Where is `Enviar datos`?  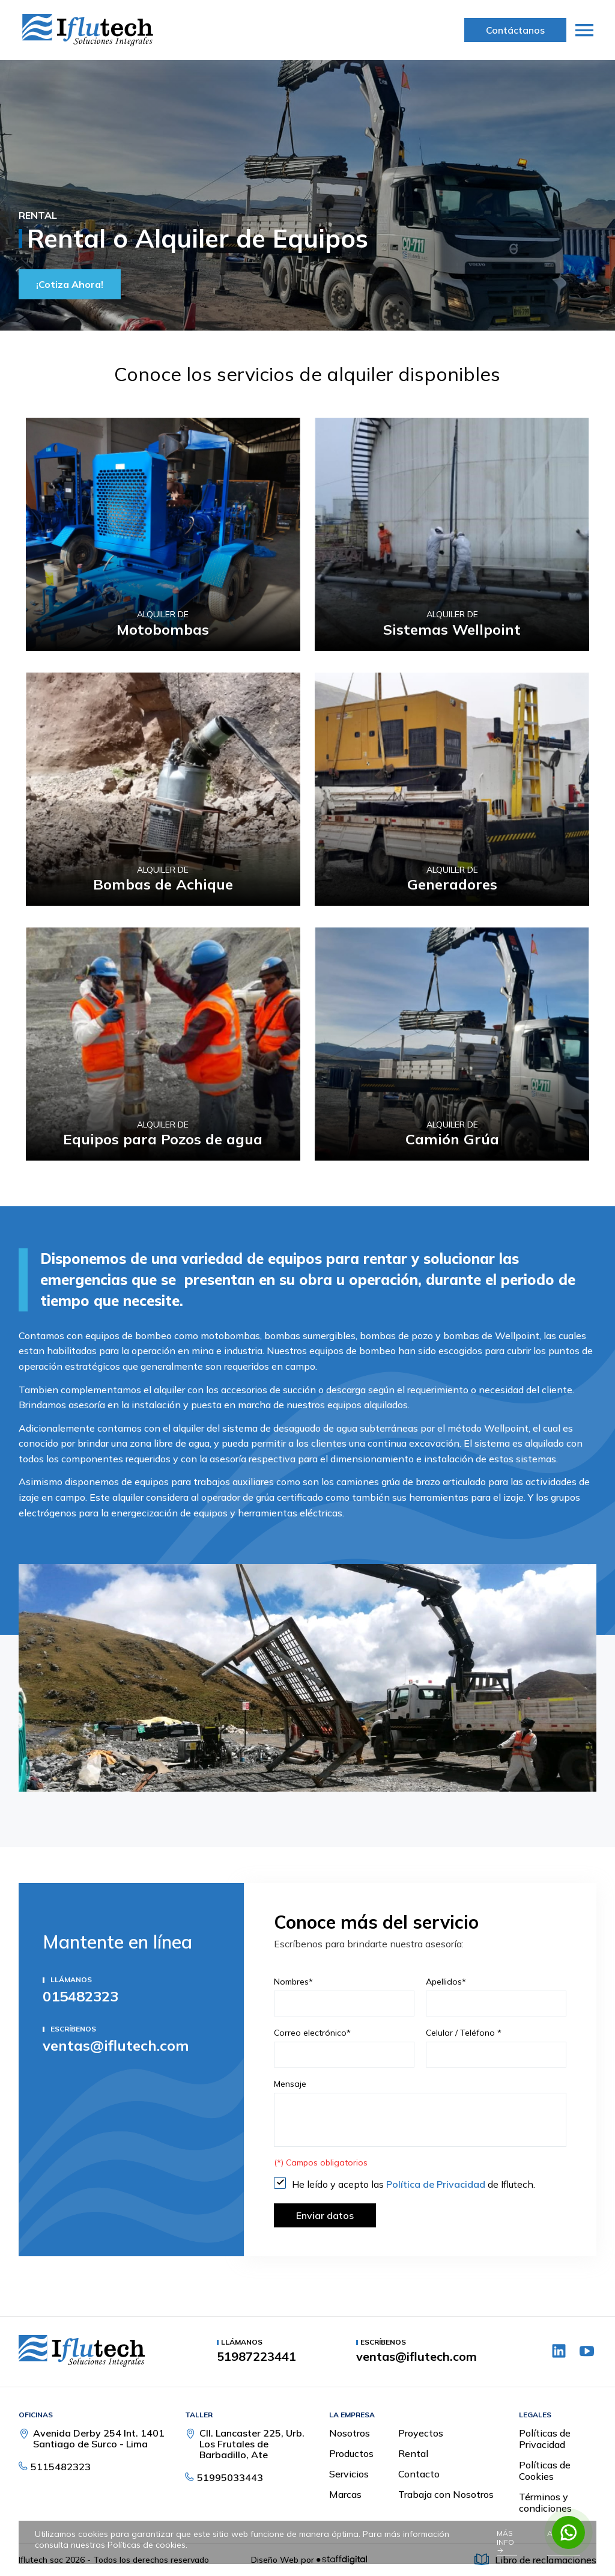
Enviar datos is located at coordinates (325, 2215).